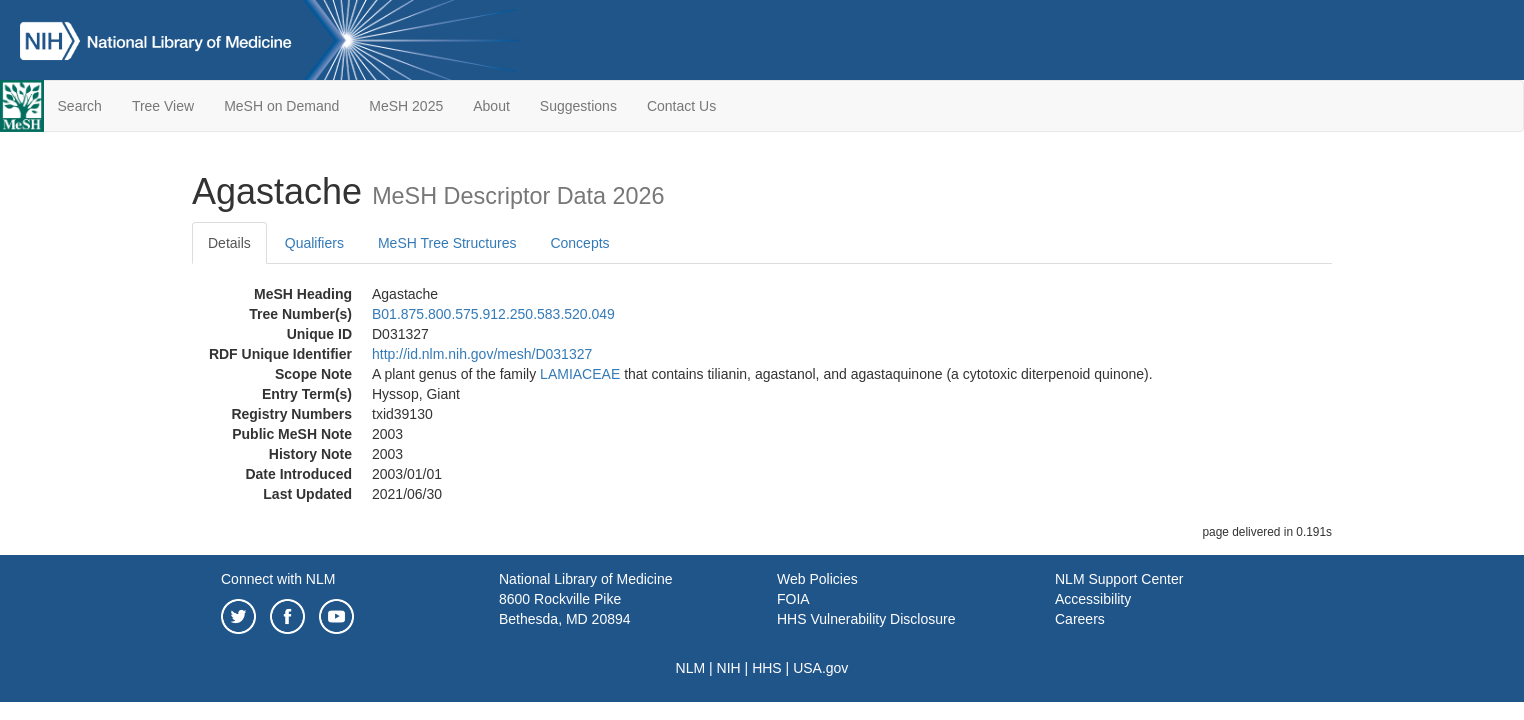 This screenshot has width=1524, height=720. Describe the element at coordinates (1093, 599) in the screenshot. I see `Accessibility` at that location.